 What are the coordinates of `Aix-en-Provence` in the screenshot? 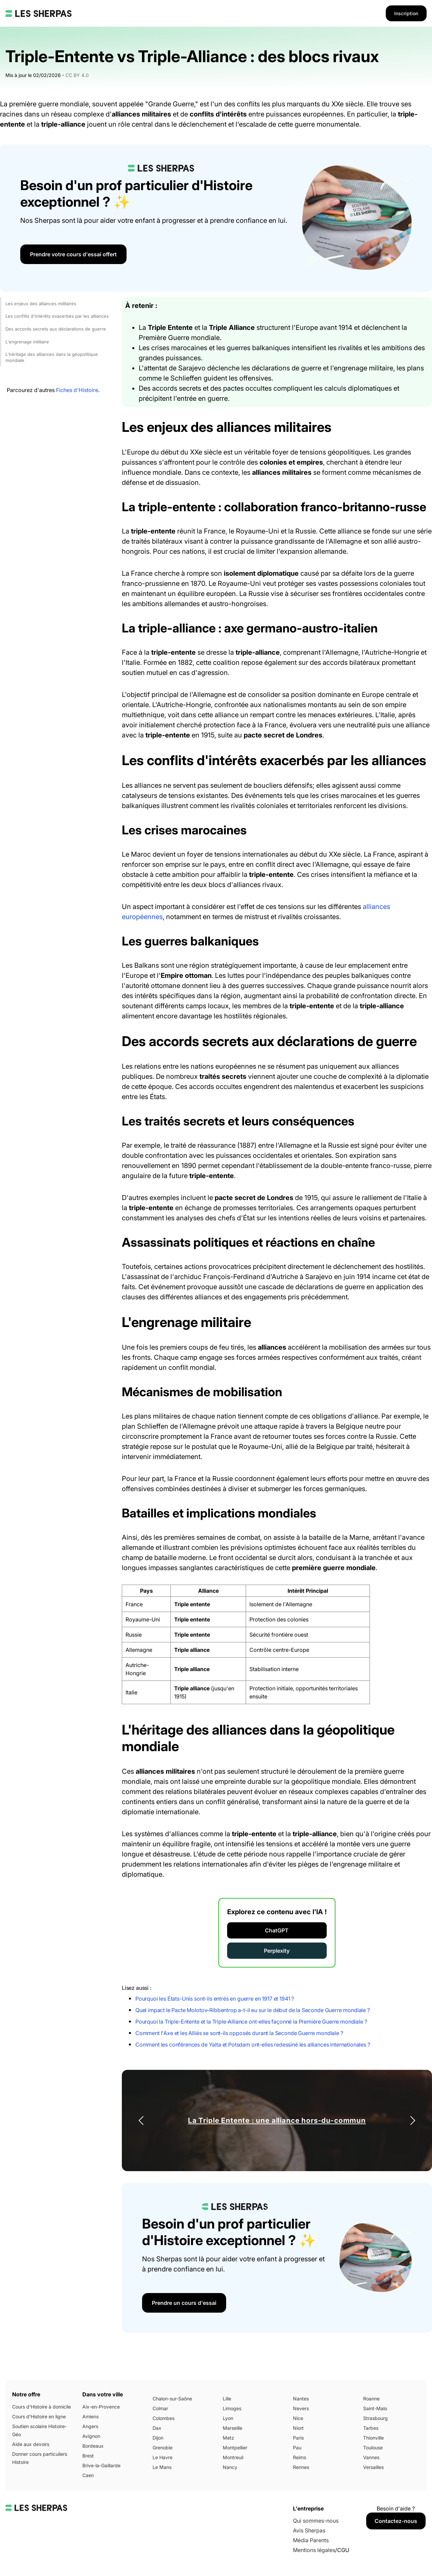 It's located at (101, 2407).